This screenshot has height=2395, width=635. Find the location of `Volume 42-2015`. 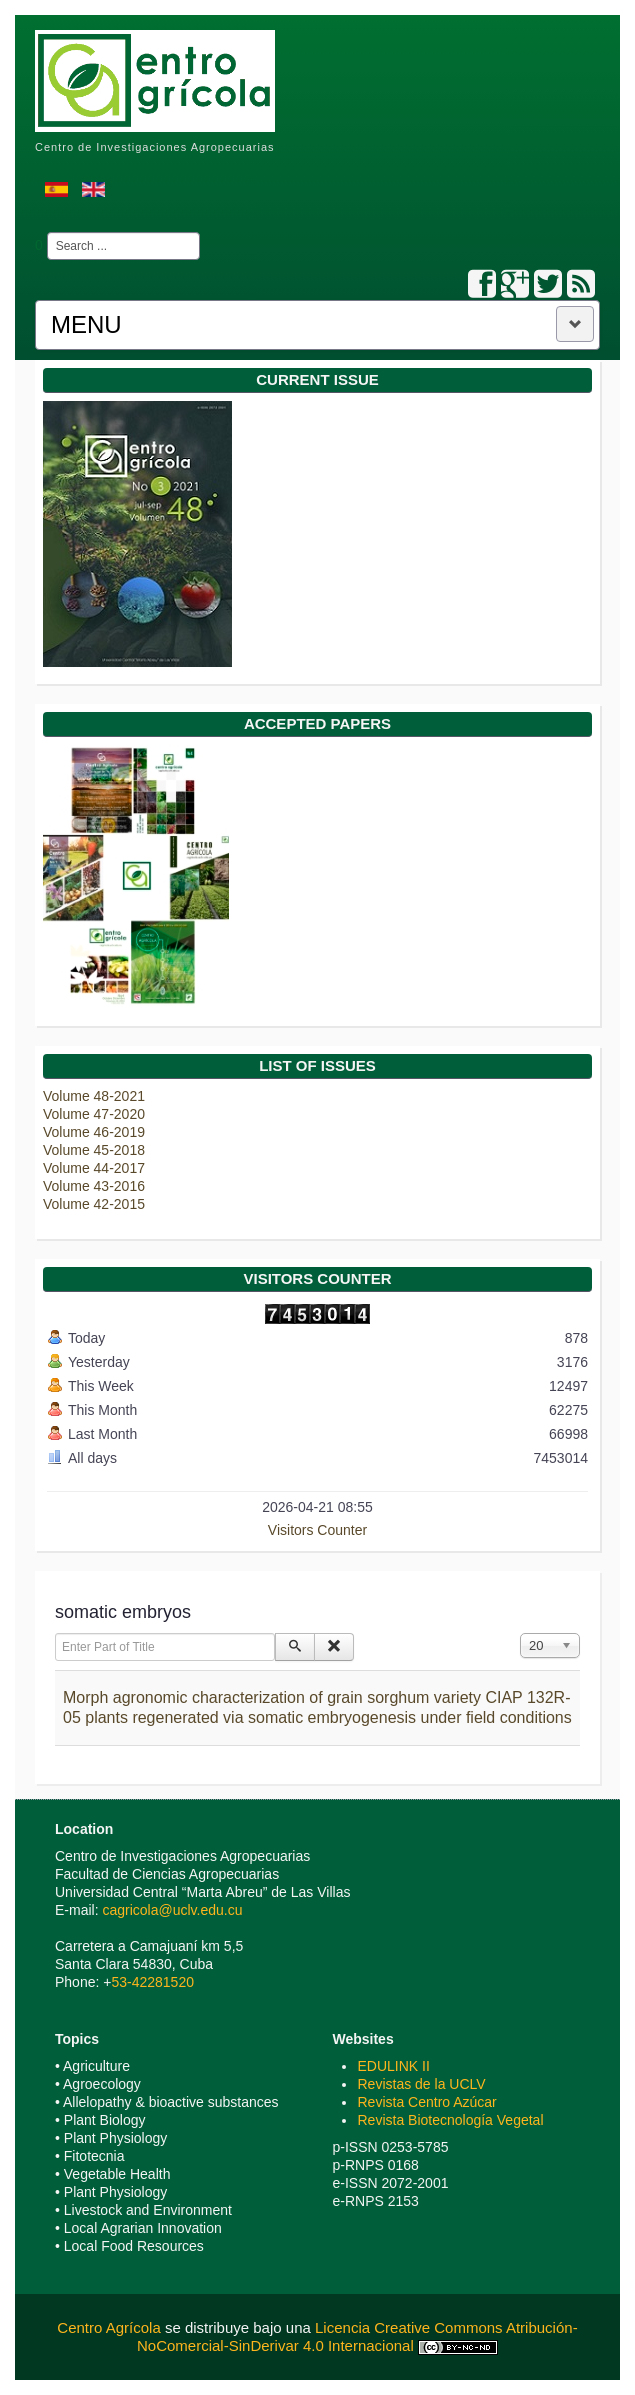

Volume 42-2015 is located at coordinates (94, 1204).